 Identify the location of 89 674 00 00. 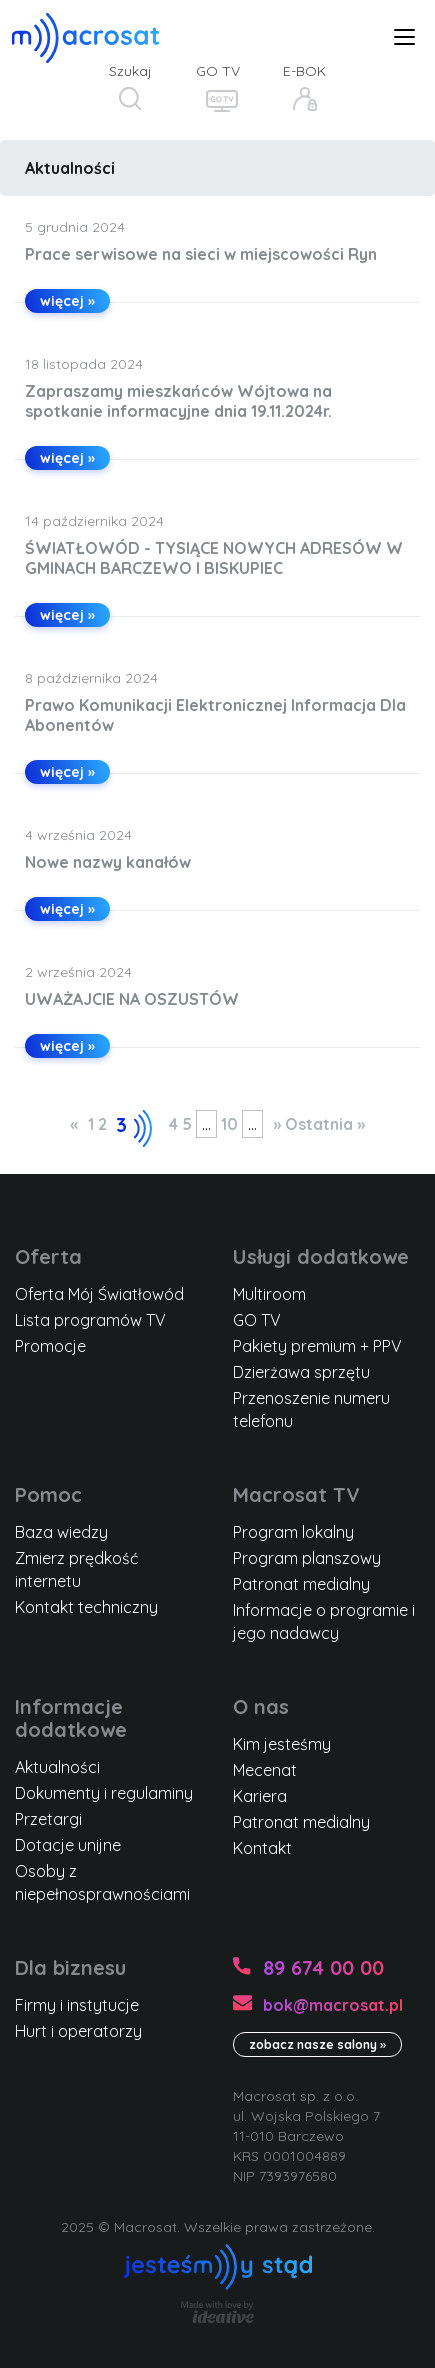
(323, 1967).